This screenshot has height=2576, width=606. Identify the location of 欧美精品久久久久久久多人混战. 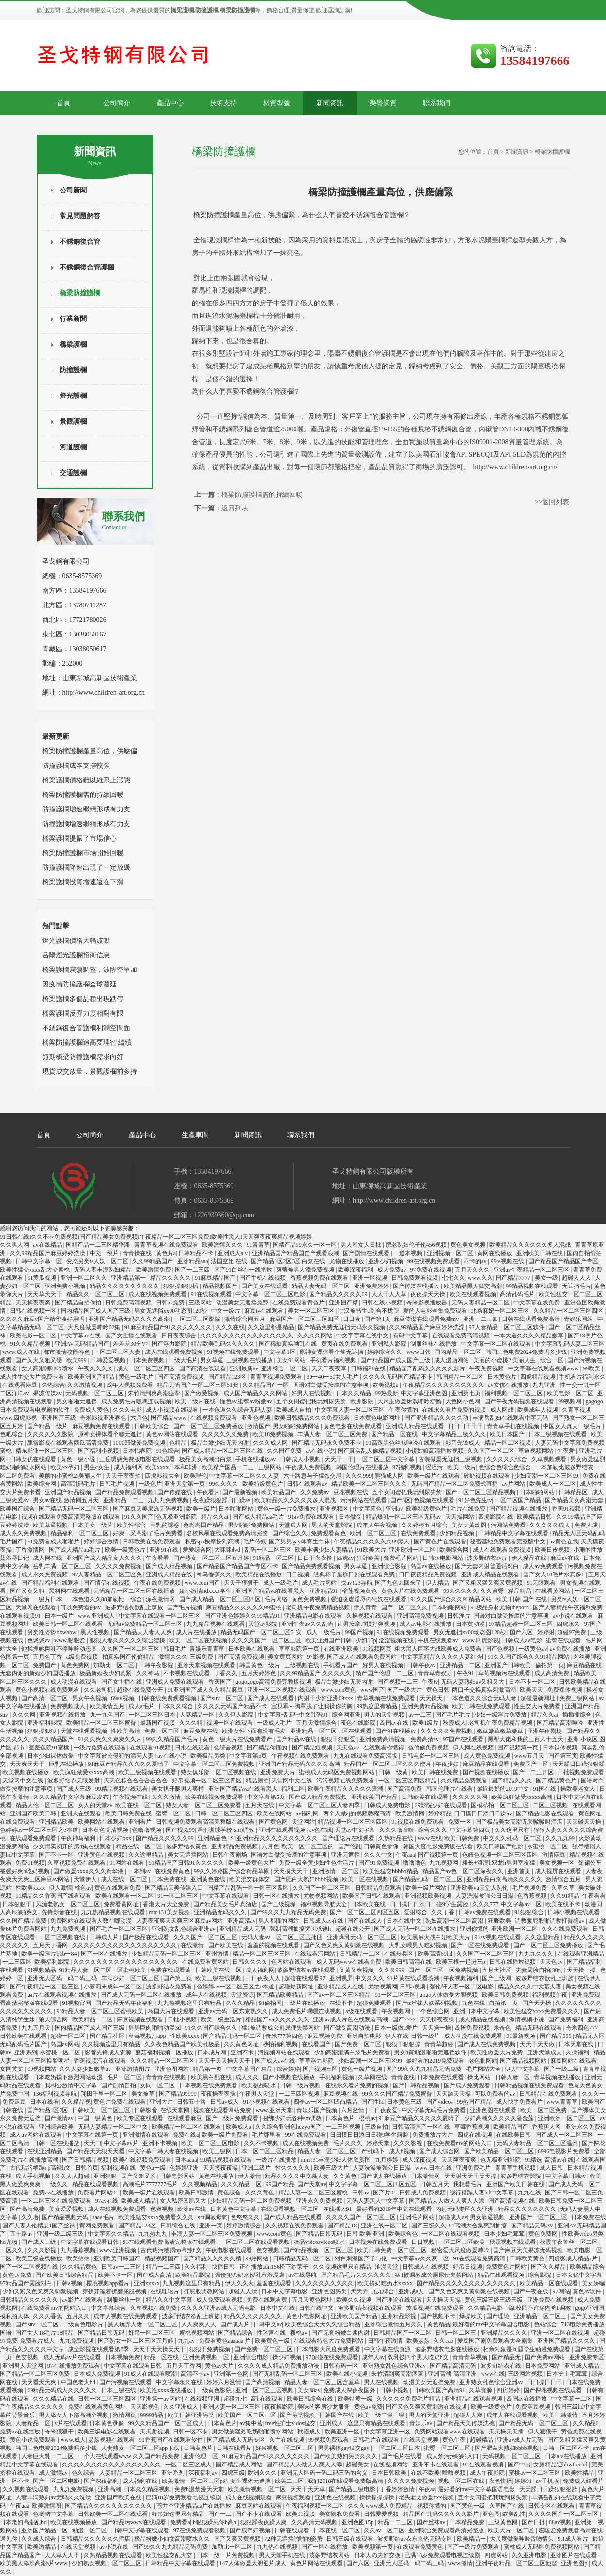
(530, 1244).